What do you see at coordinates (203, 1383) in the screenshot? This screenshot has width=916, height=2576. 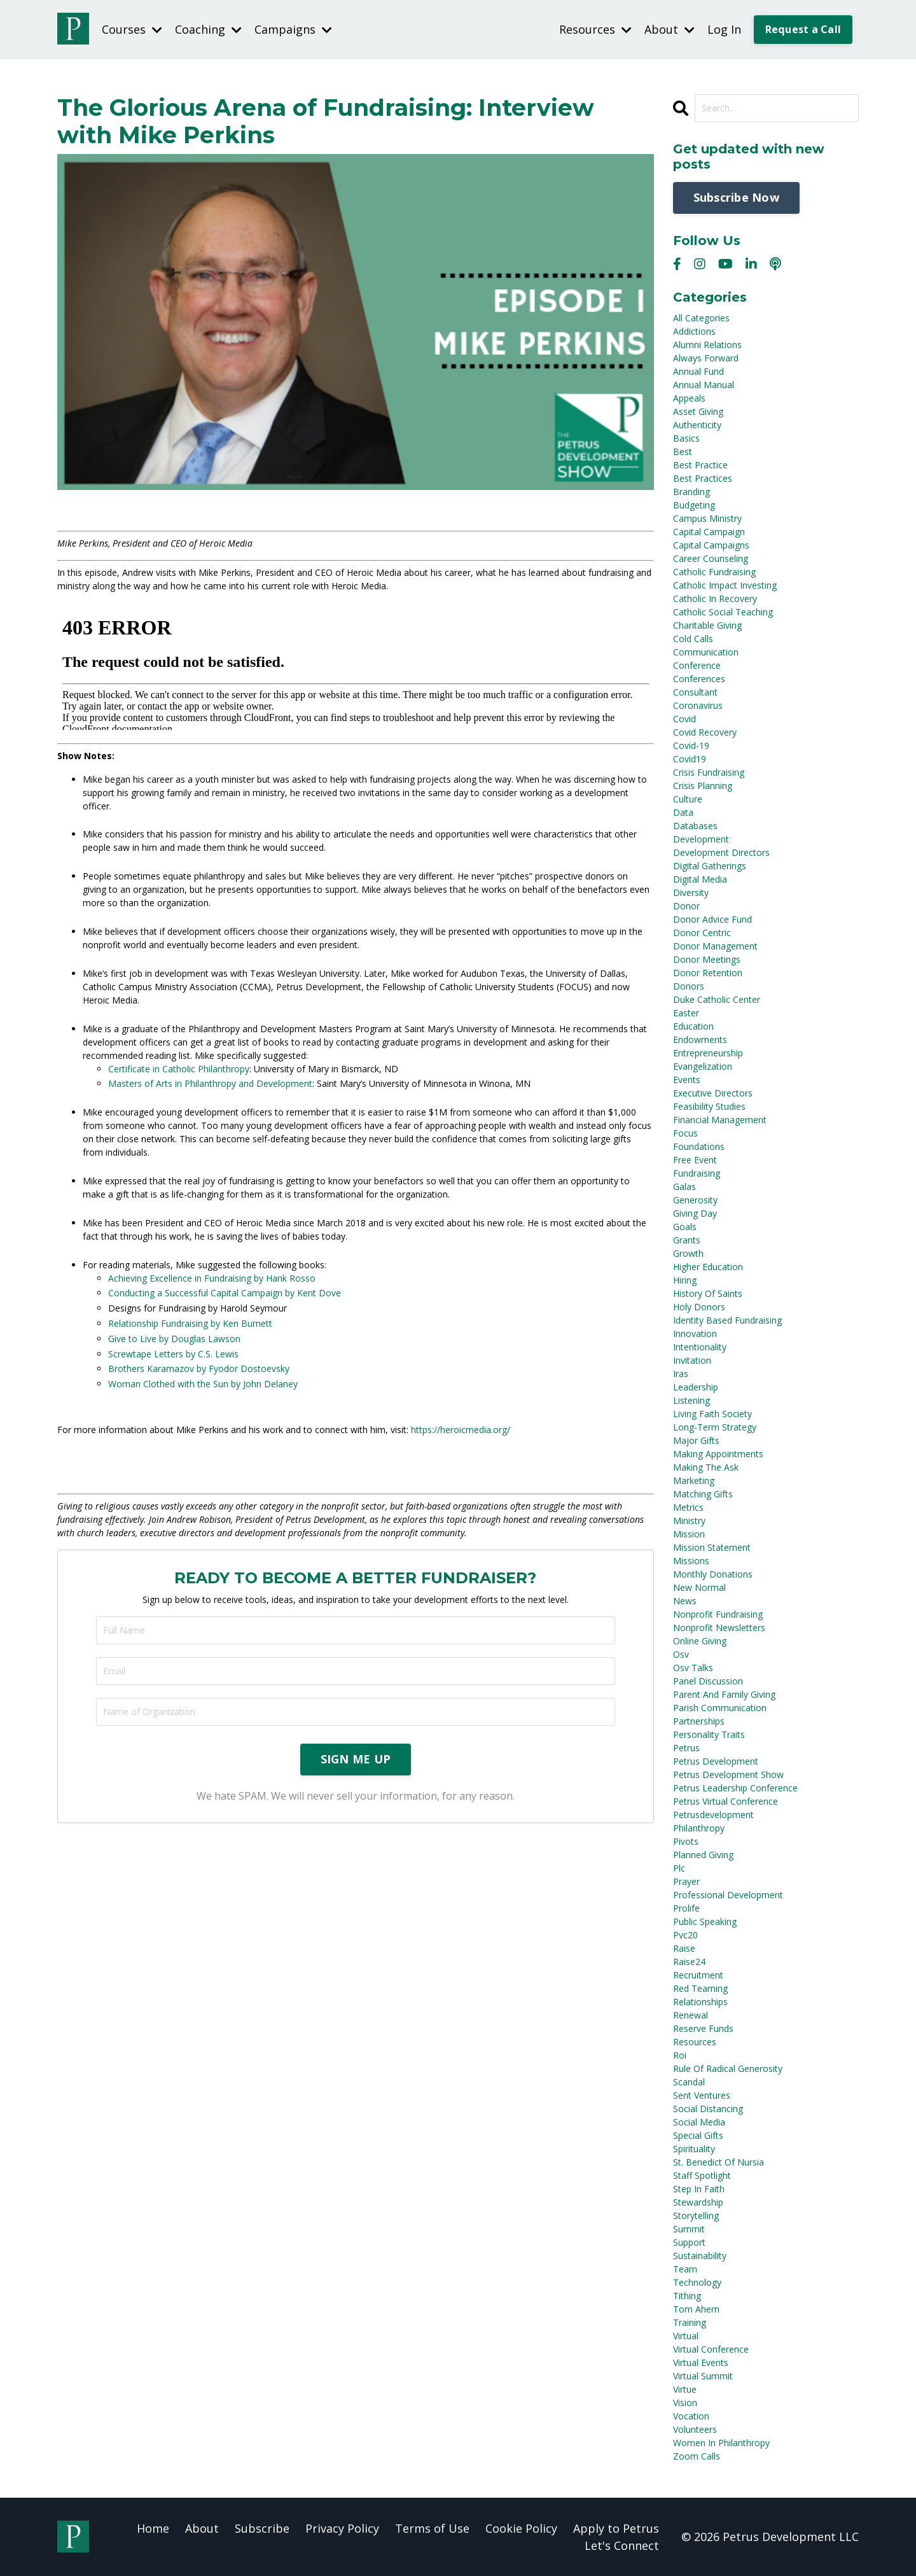 I see `Woman Clothed with the Sun by John Delaney` at bounding box center [203, 1383].